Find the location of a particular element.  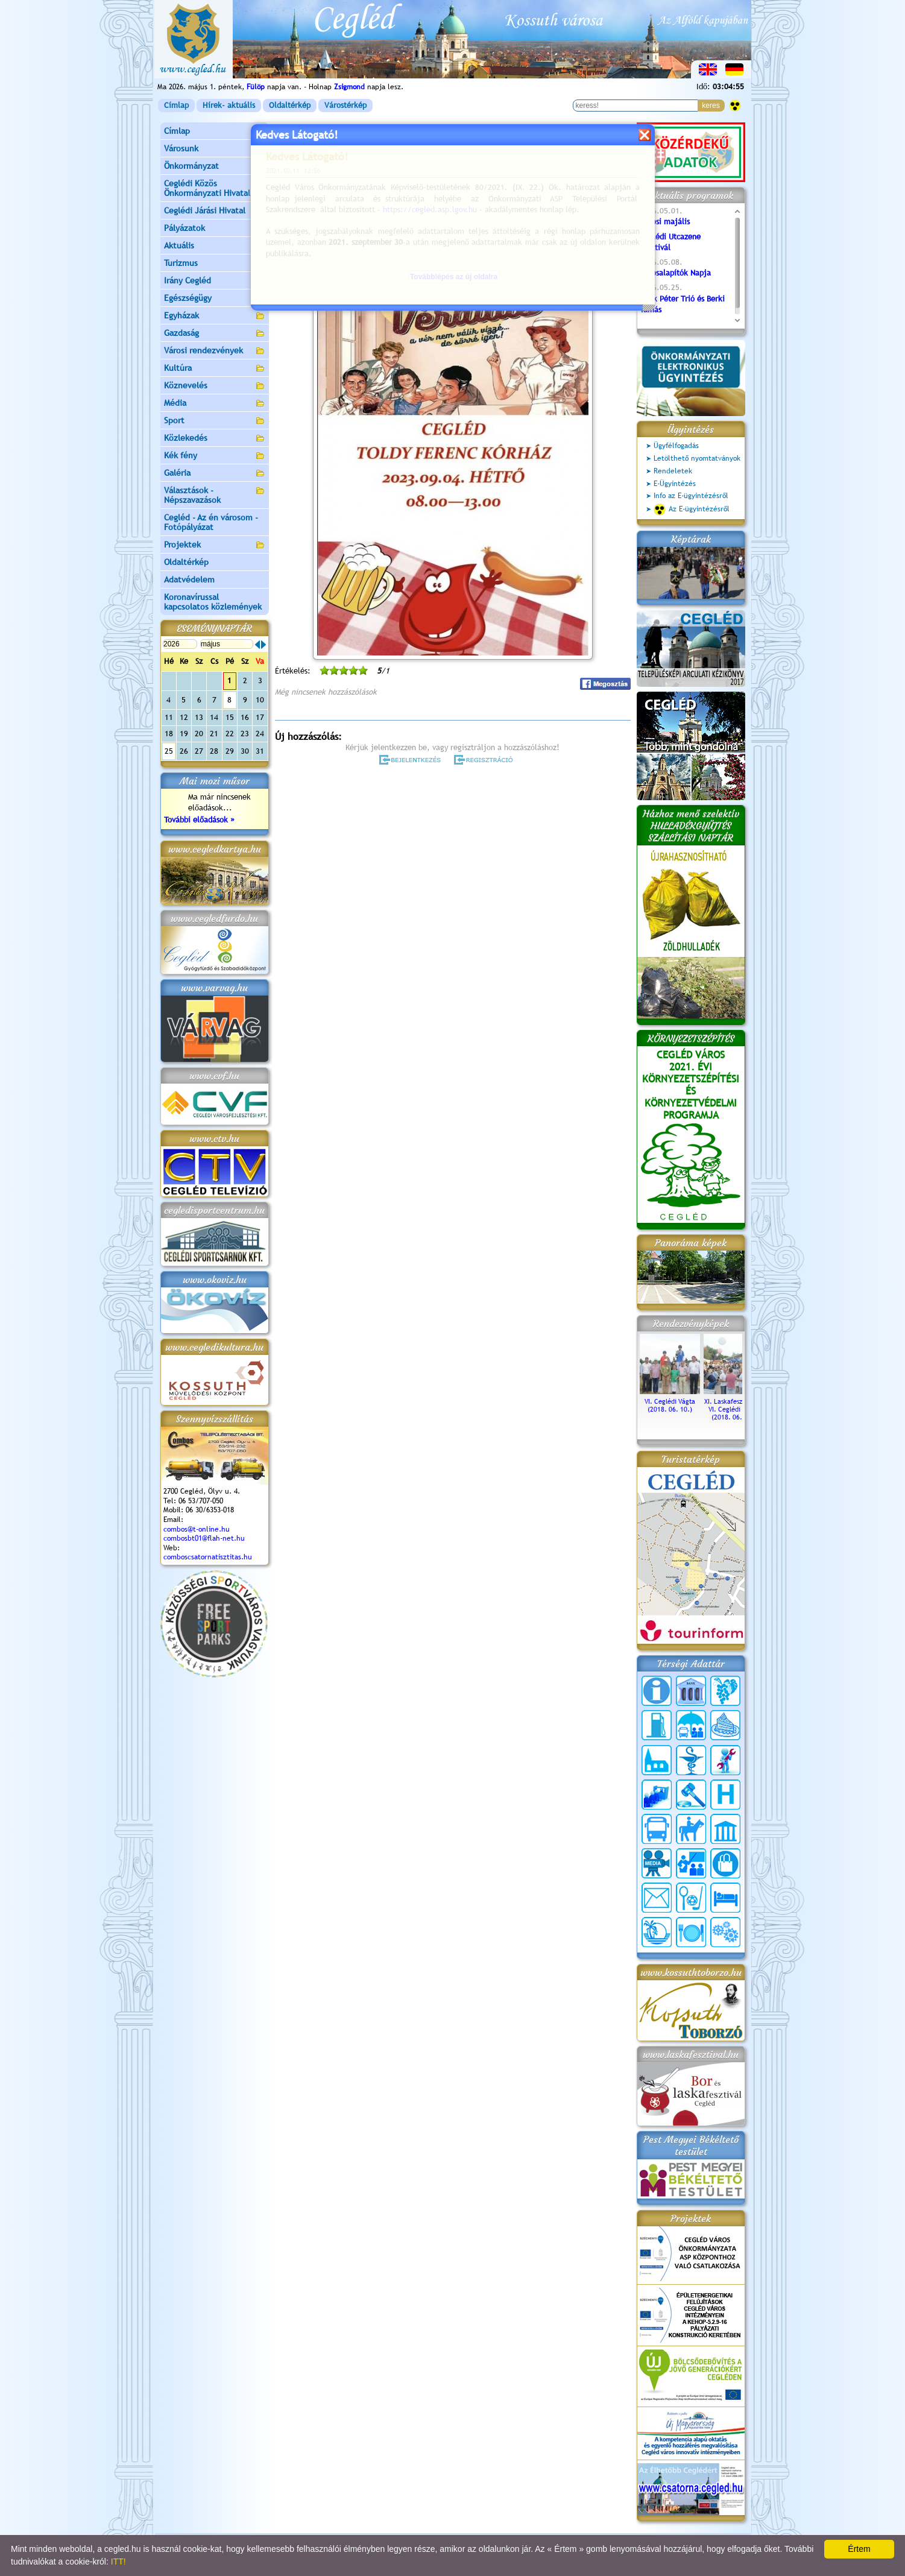

Egészségügy is located at coordinates (214, 299).